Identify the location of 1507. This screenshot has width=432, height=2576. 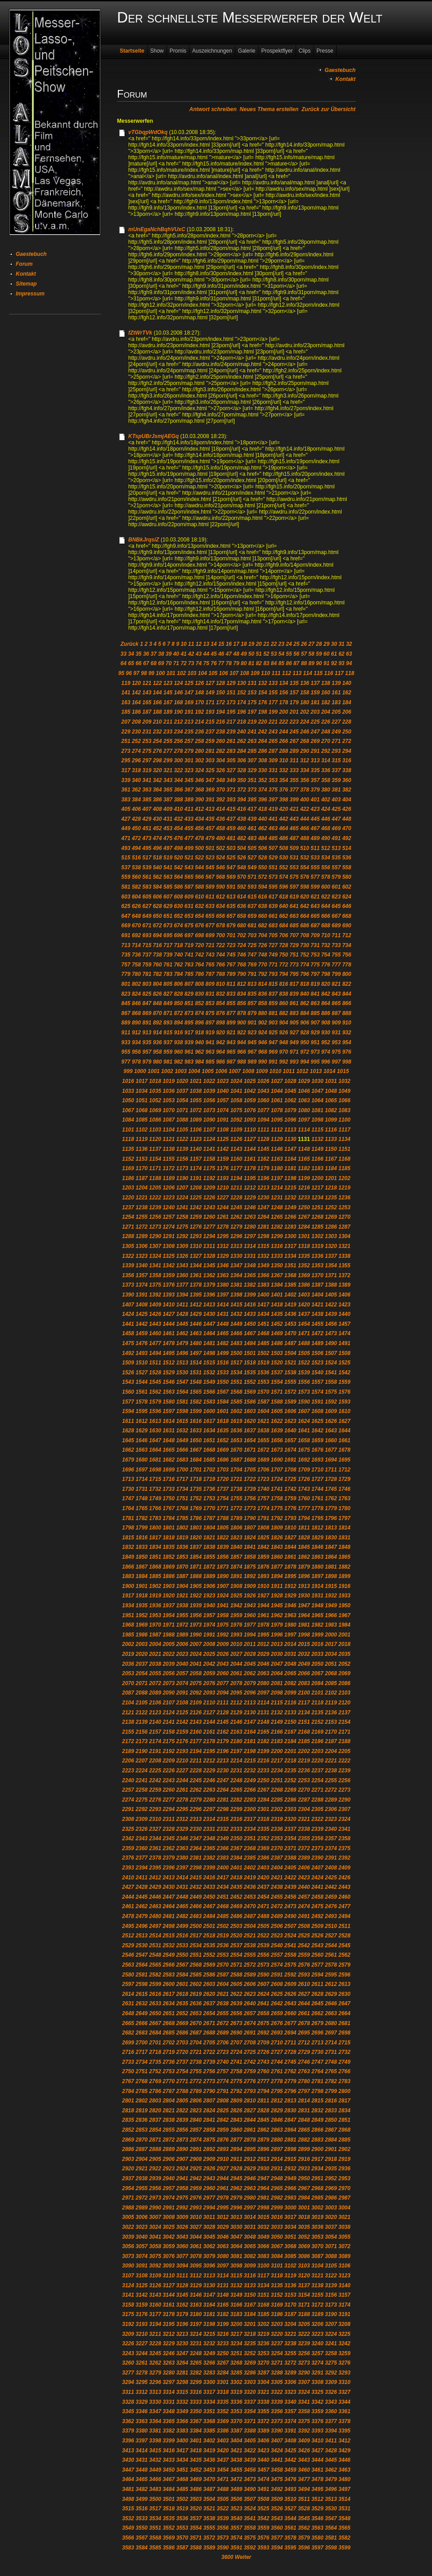
(331, 1353).